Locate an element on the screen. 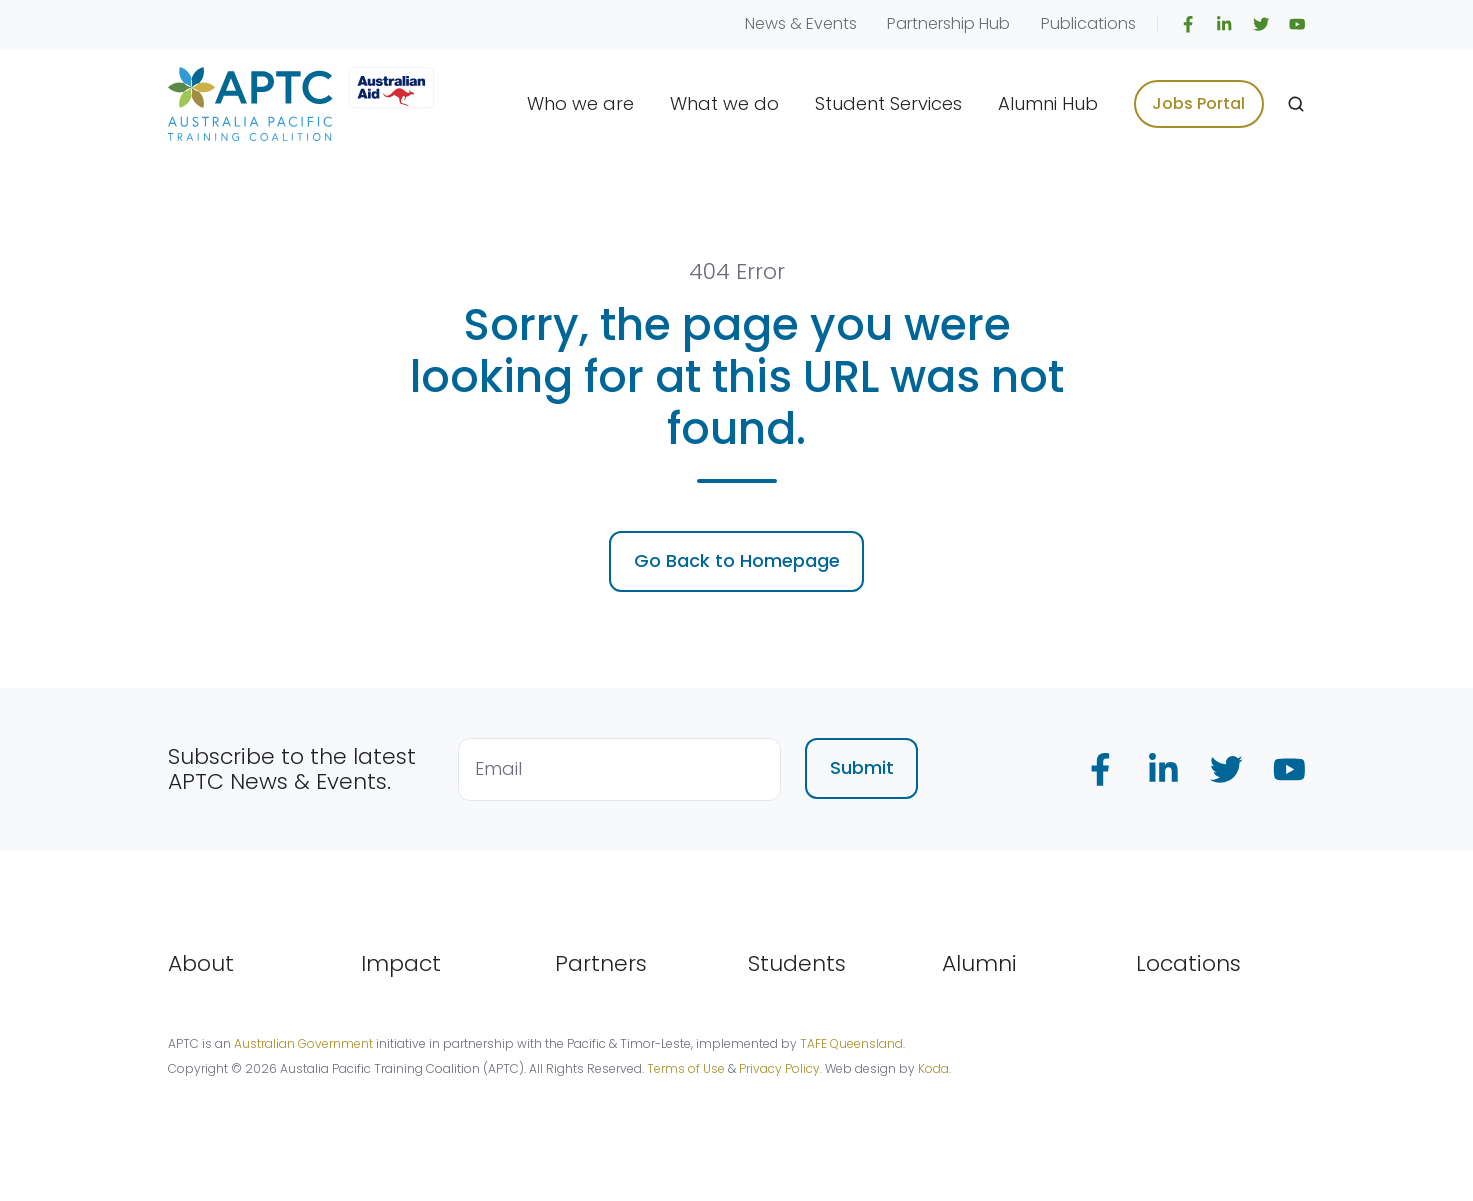 The image size is (1473, 1201). About is located at coordinates (201, 963).